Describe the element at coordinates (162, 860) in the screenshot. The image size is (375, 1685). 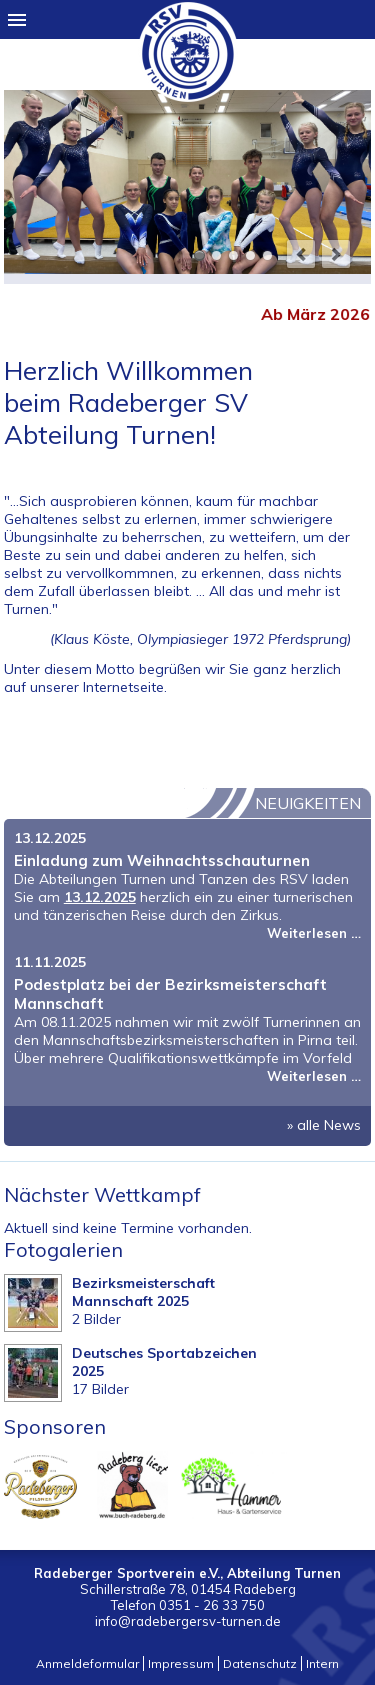
I see `Einladung zum Weihnachtsschauturnen` at that location.